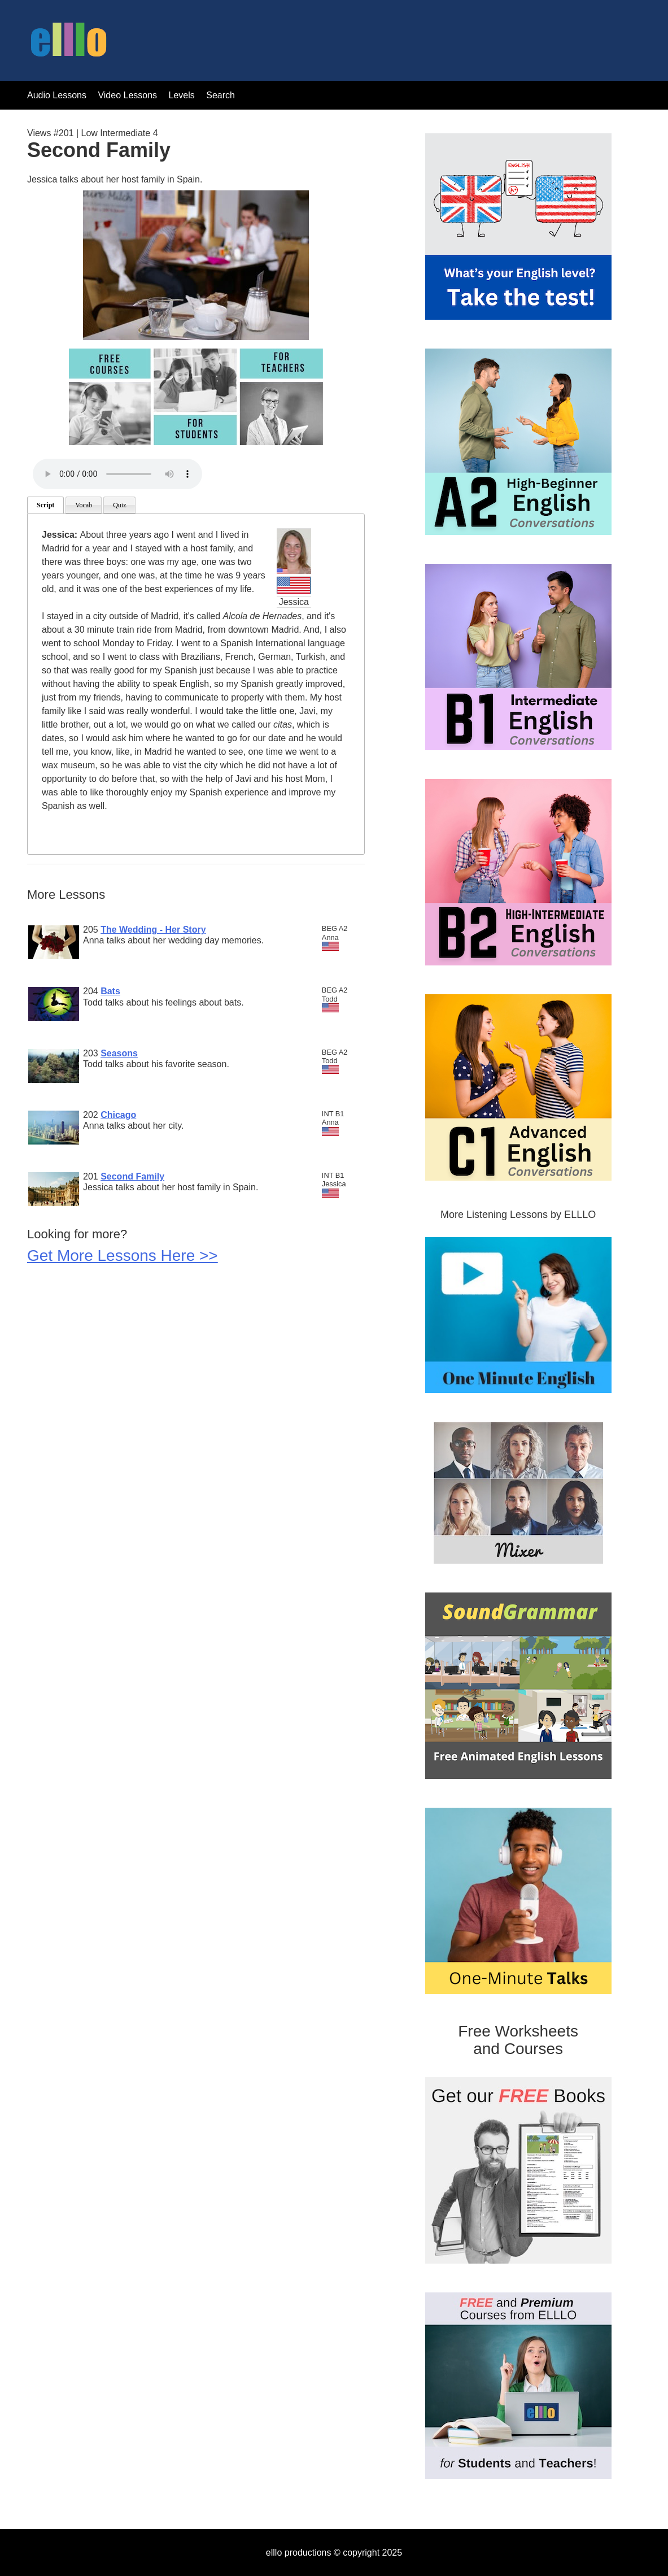  What do you see at coordinates (122, 1255) in the screenshot?
I see `Get More Lessons Here >>` at bounding box center [122, 1255].